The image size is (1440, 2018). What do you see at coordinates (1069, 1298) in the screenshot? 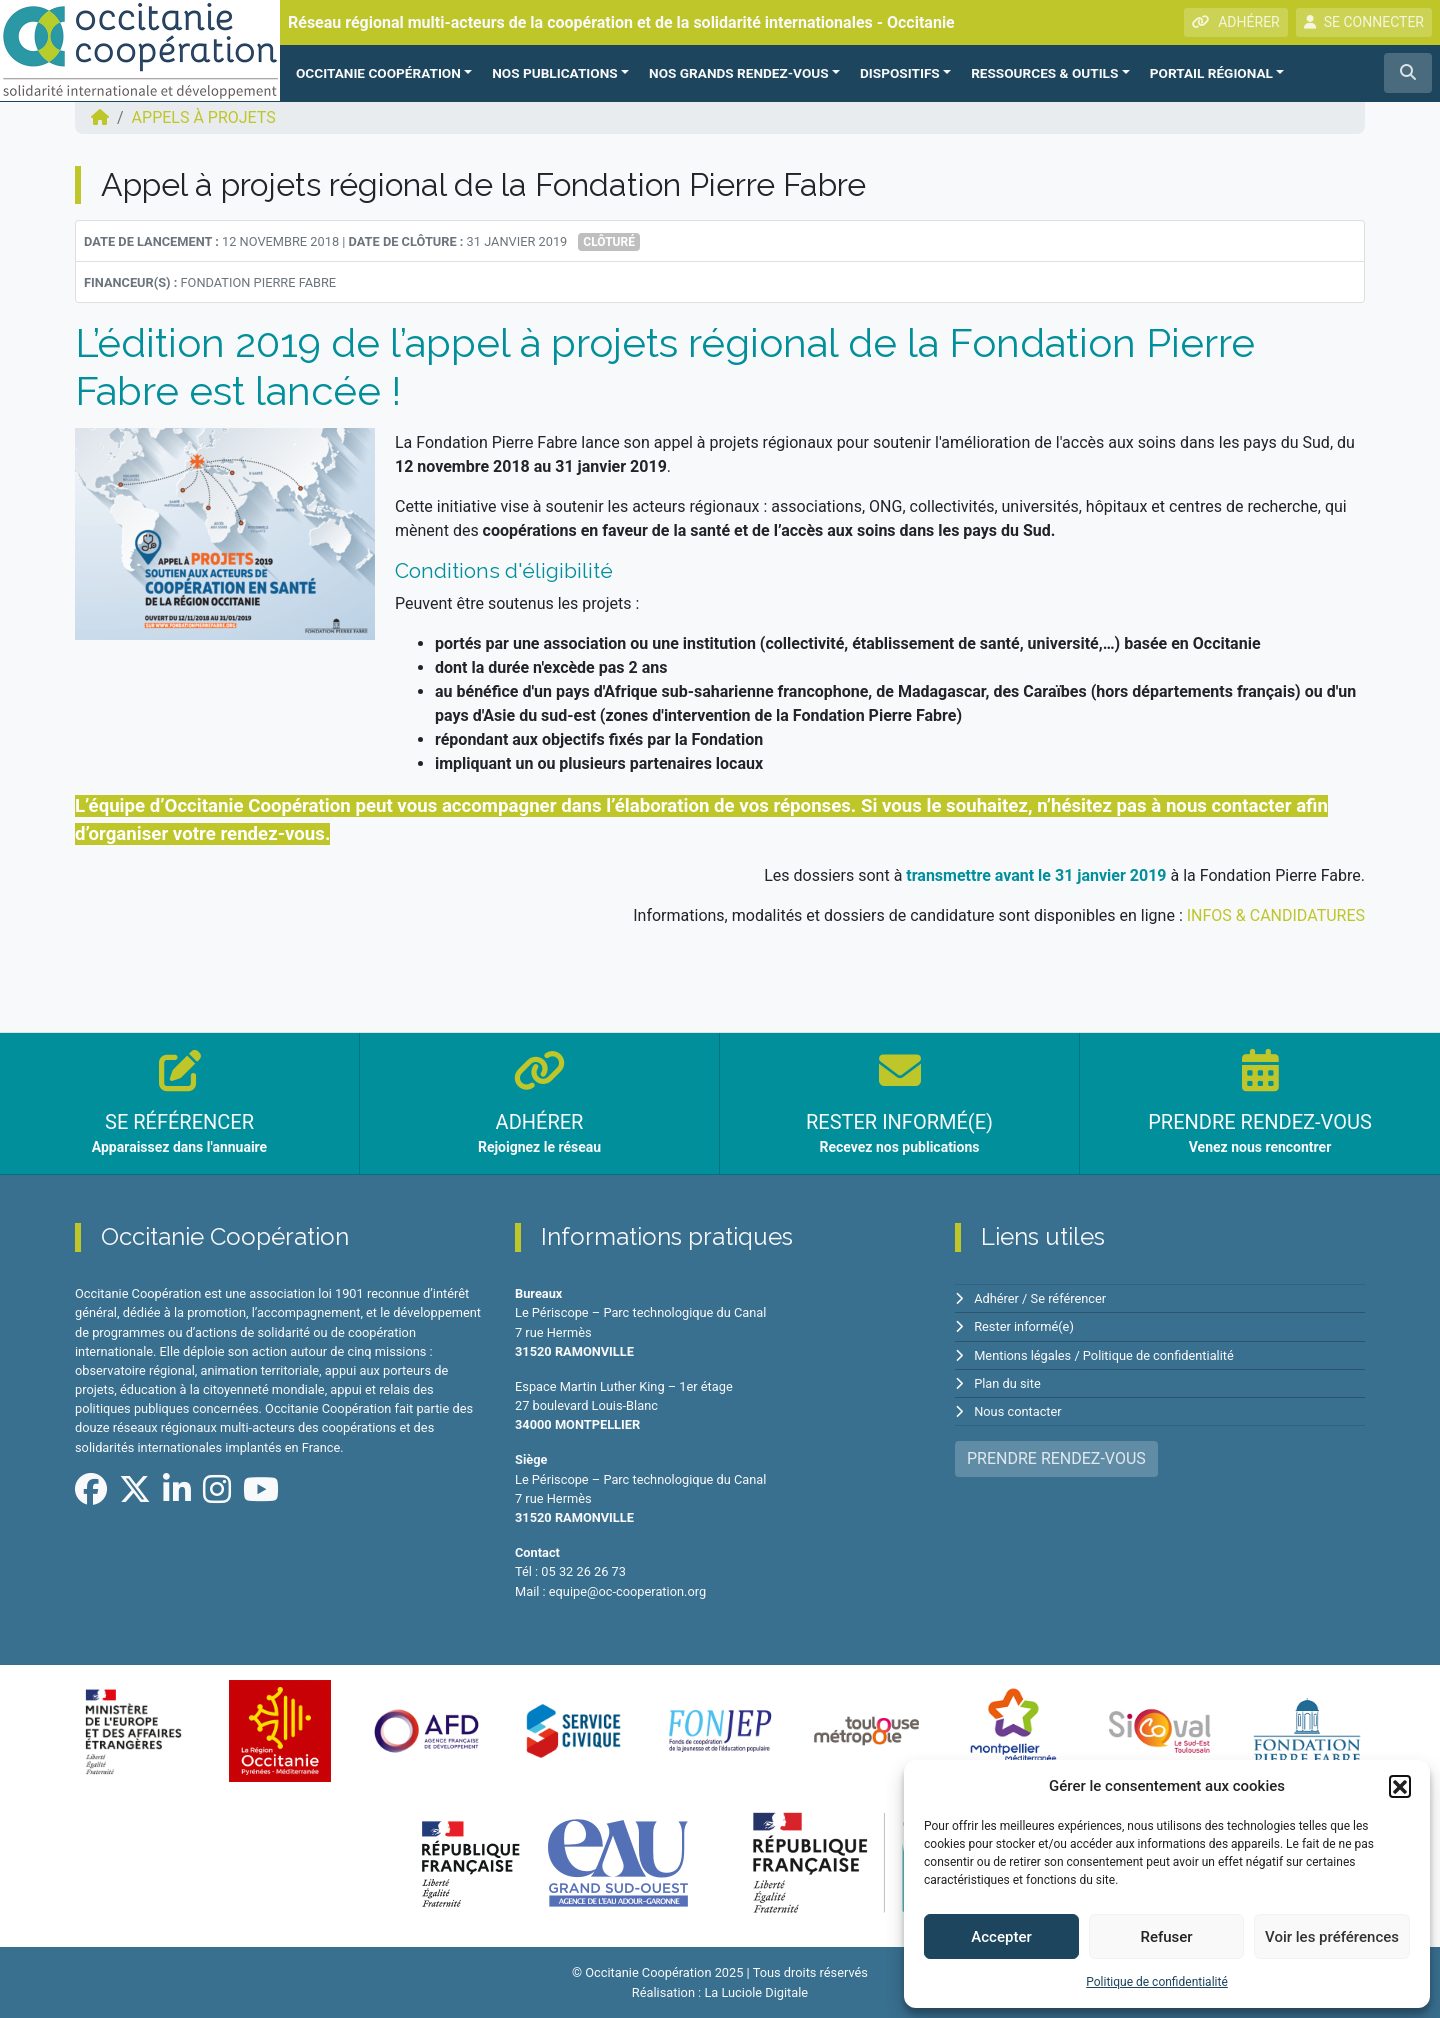
I see `Se référencer` at bounding box center [1069, 1298].